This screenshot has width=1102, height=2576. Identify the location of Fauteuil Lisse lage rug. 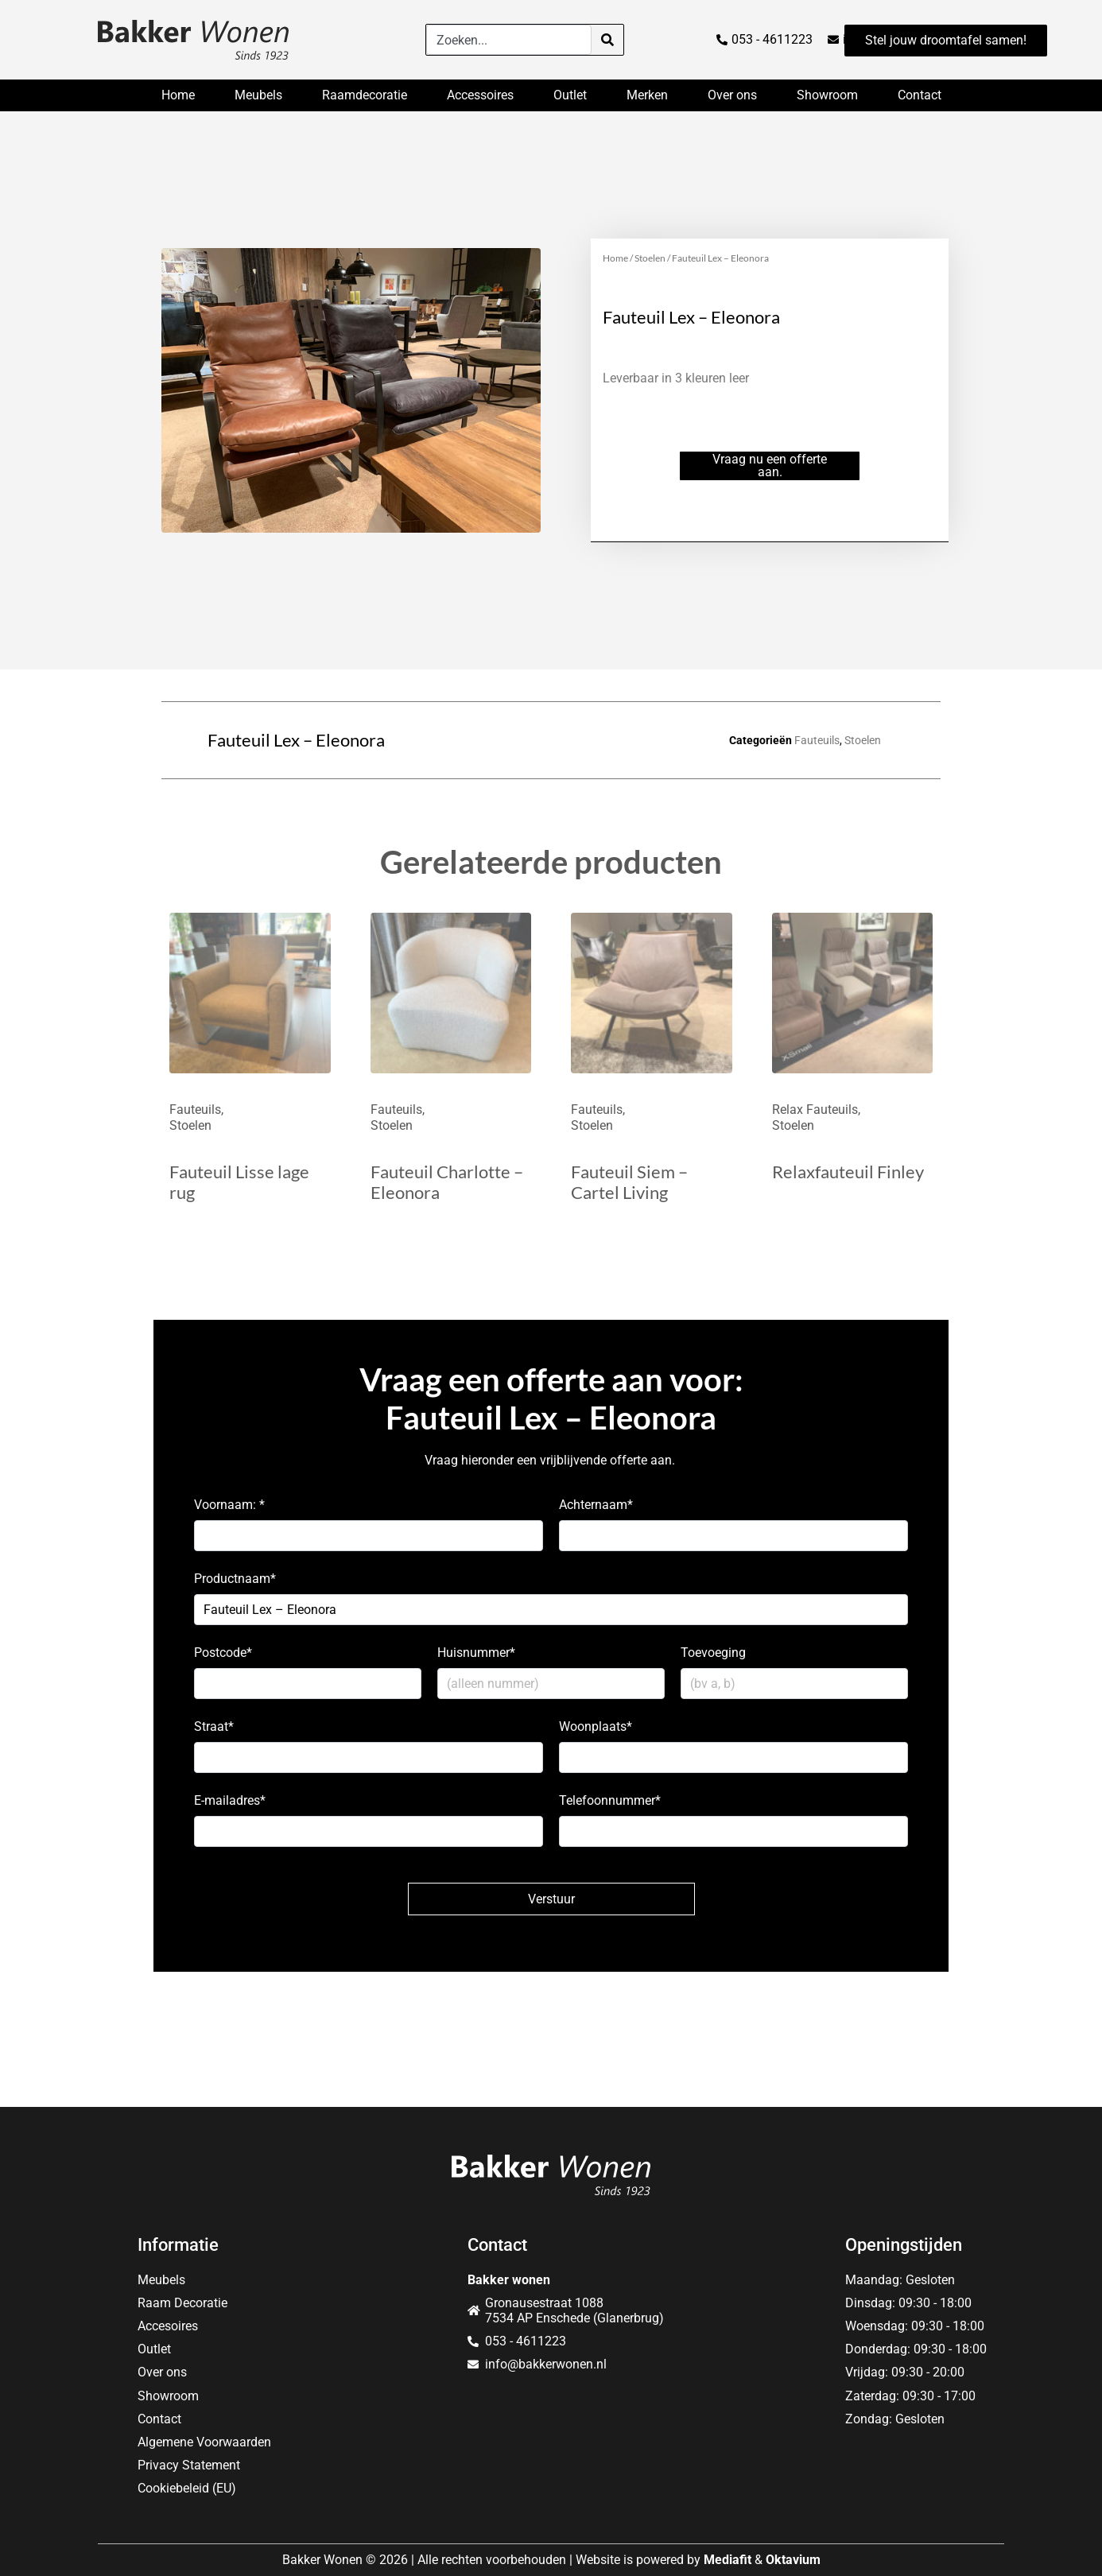
(239, 1182).